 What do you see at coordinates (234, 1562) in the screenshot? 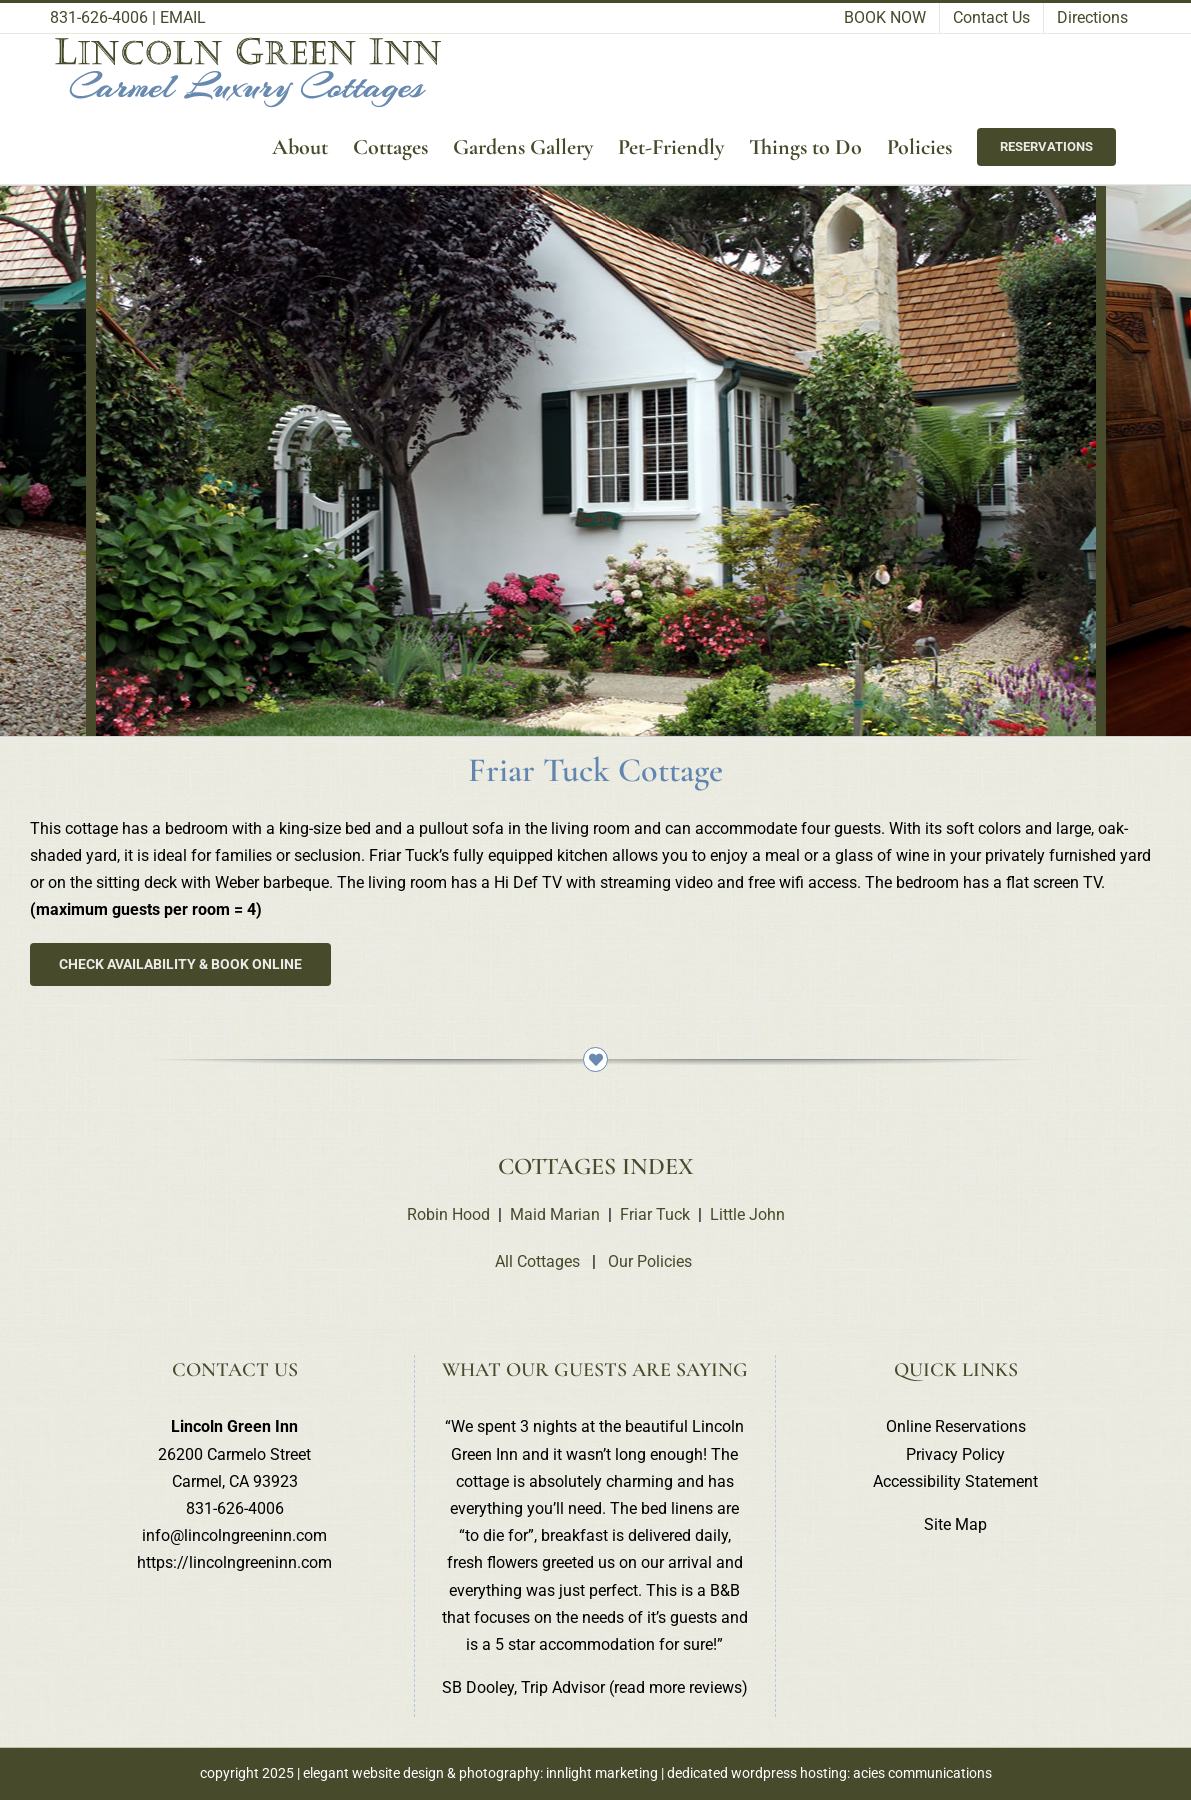
I see `https://lincolngreeninn.com` at bounding box center [234, 1562].